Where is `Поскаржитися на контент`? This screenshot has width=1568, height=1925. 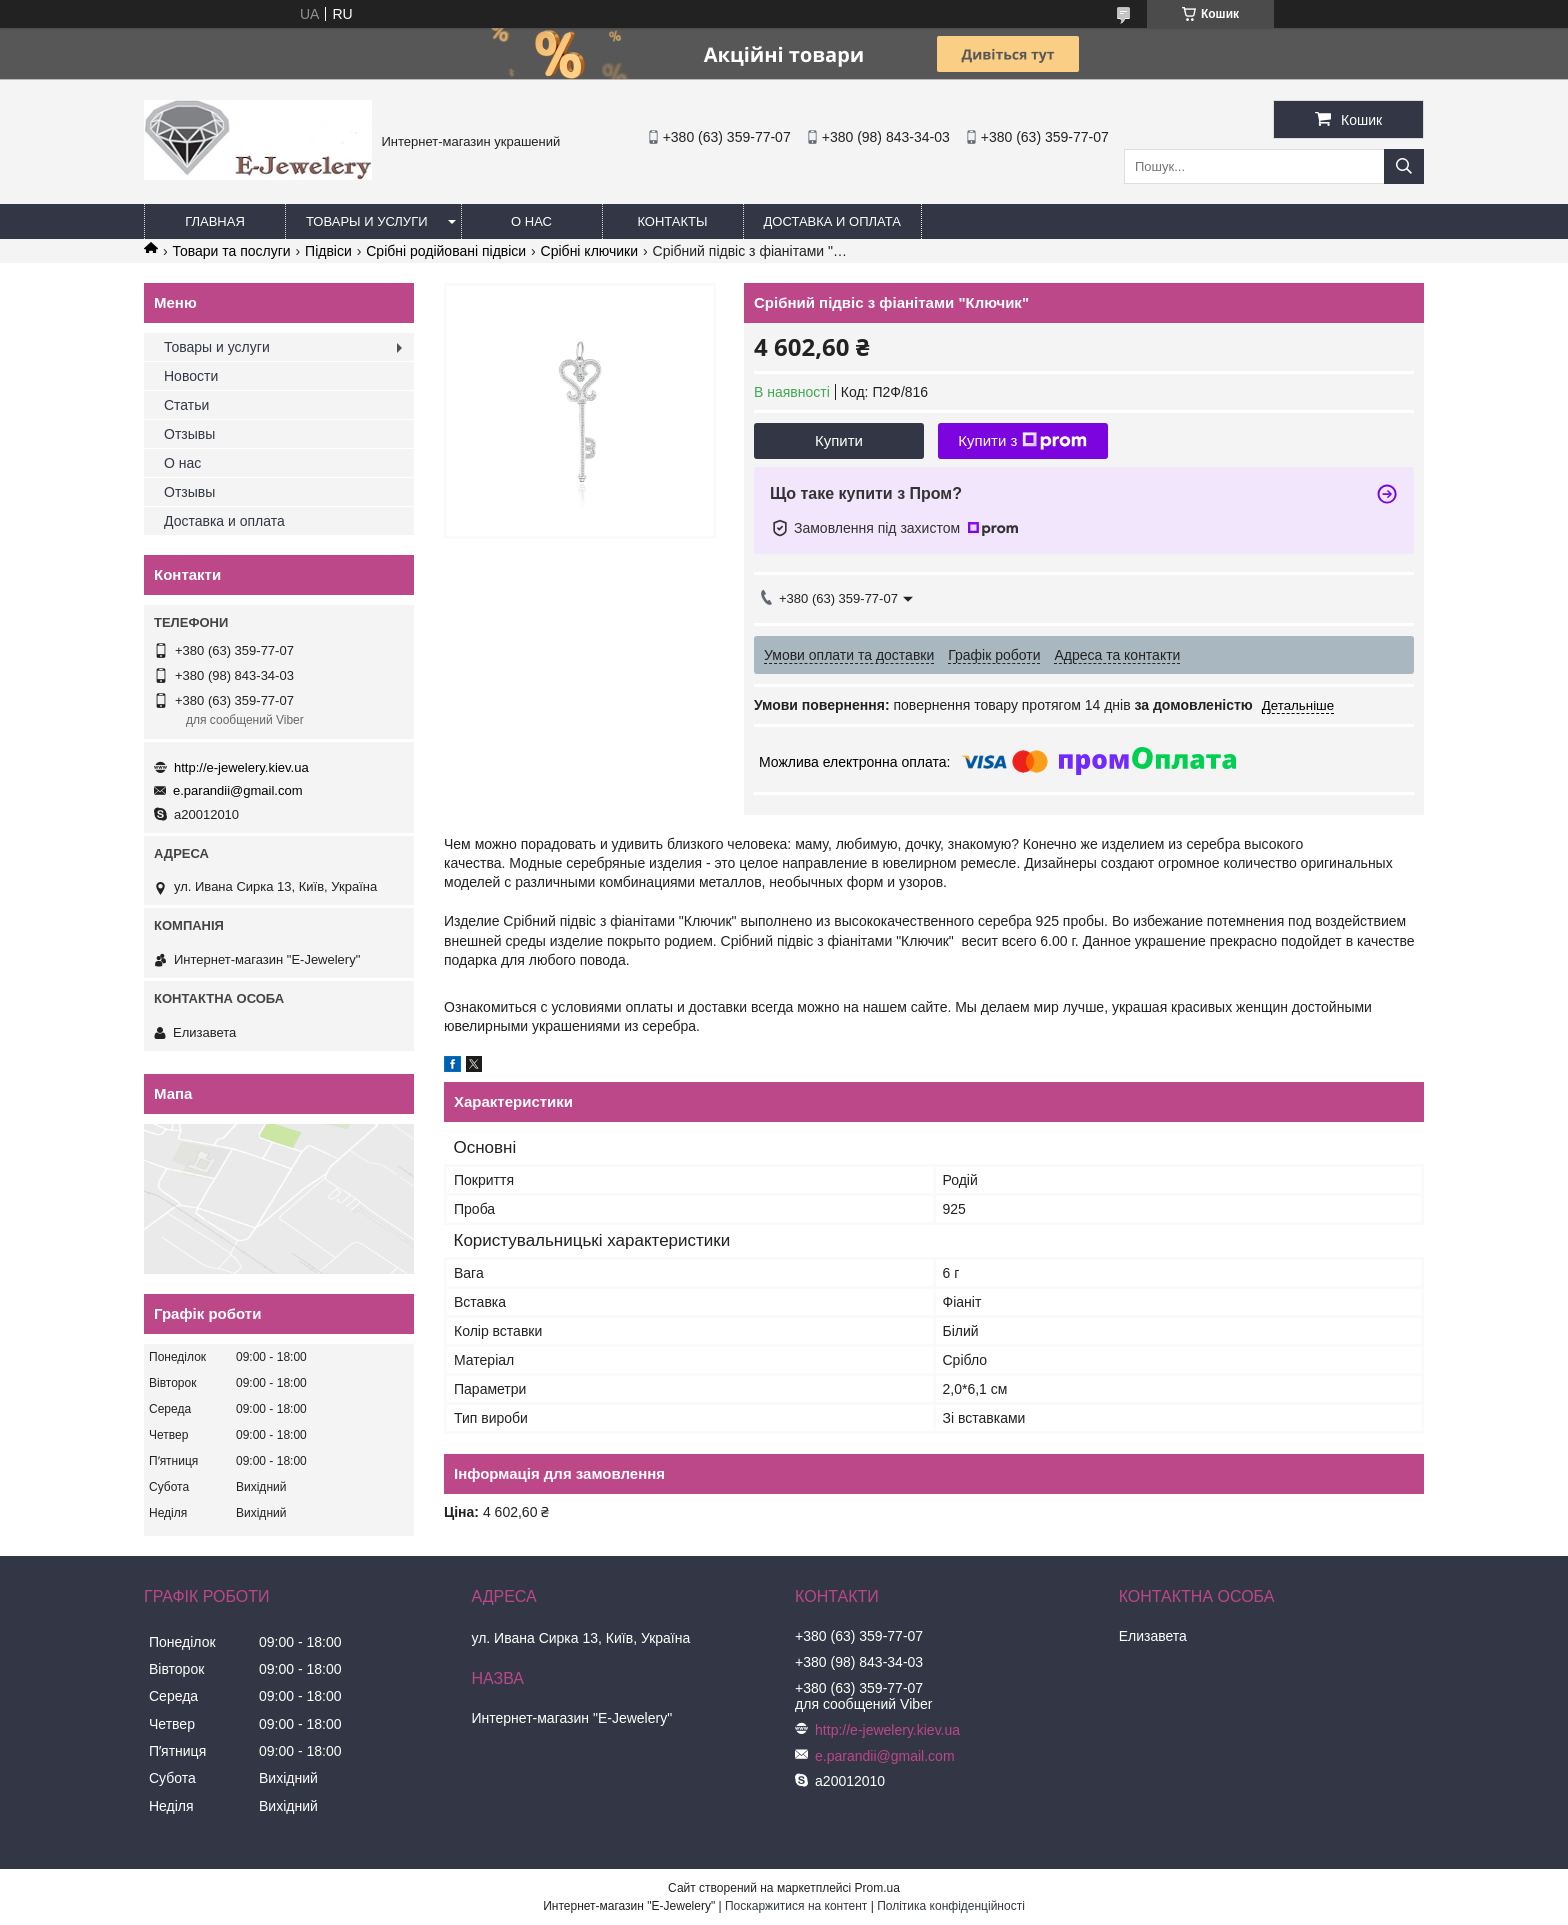 Поскаржитися на контент is located at coordinates (796, 1906).